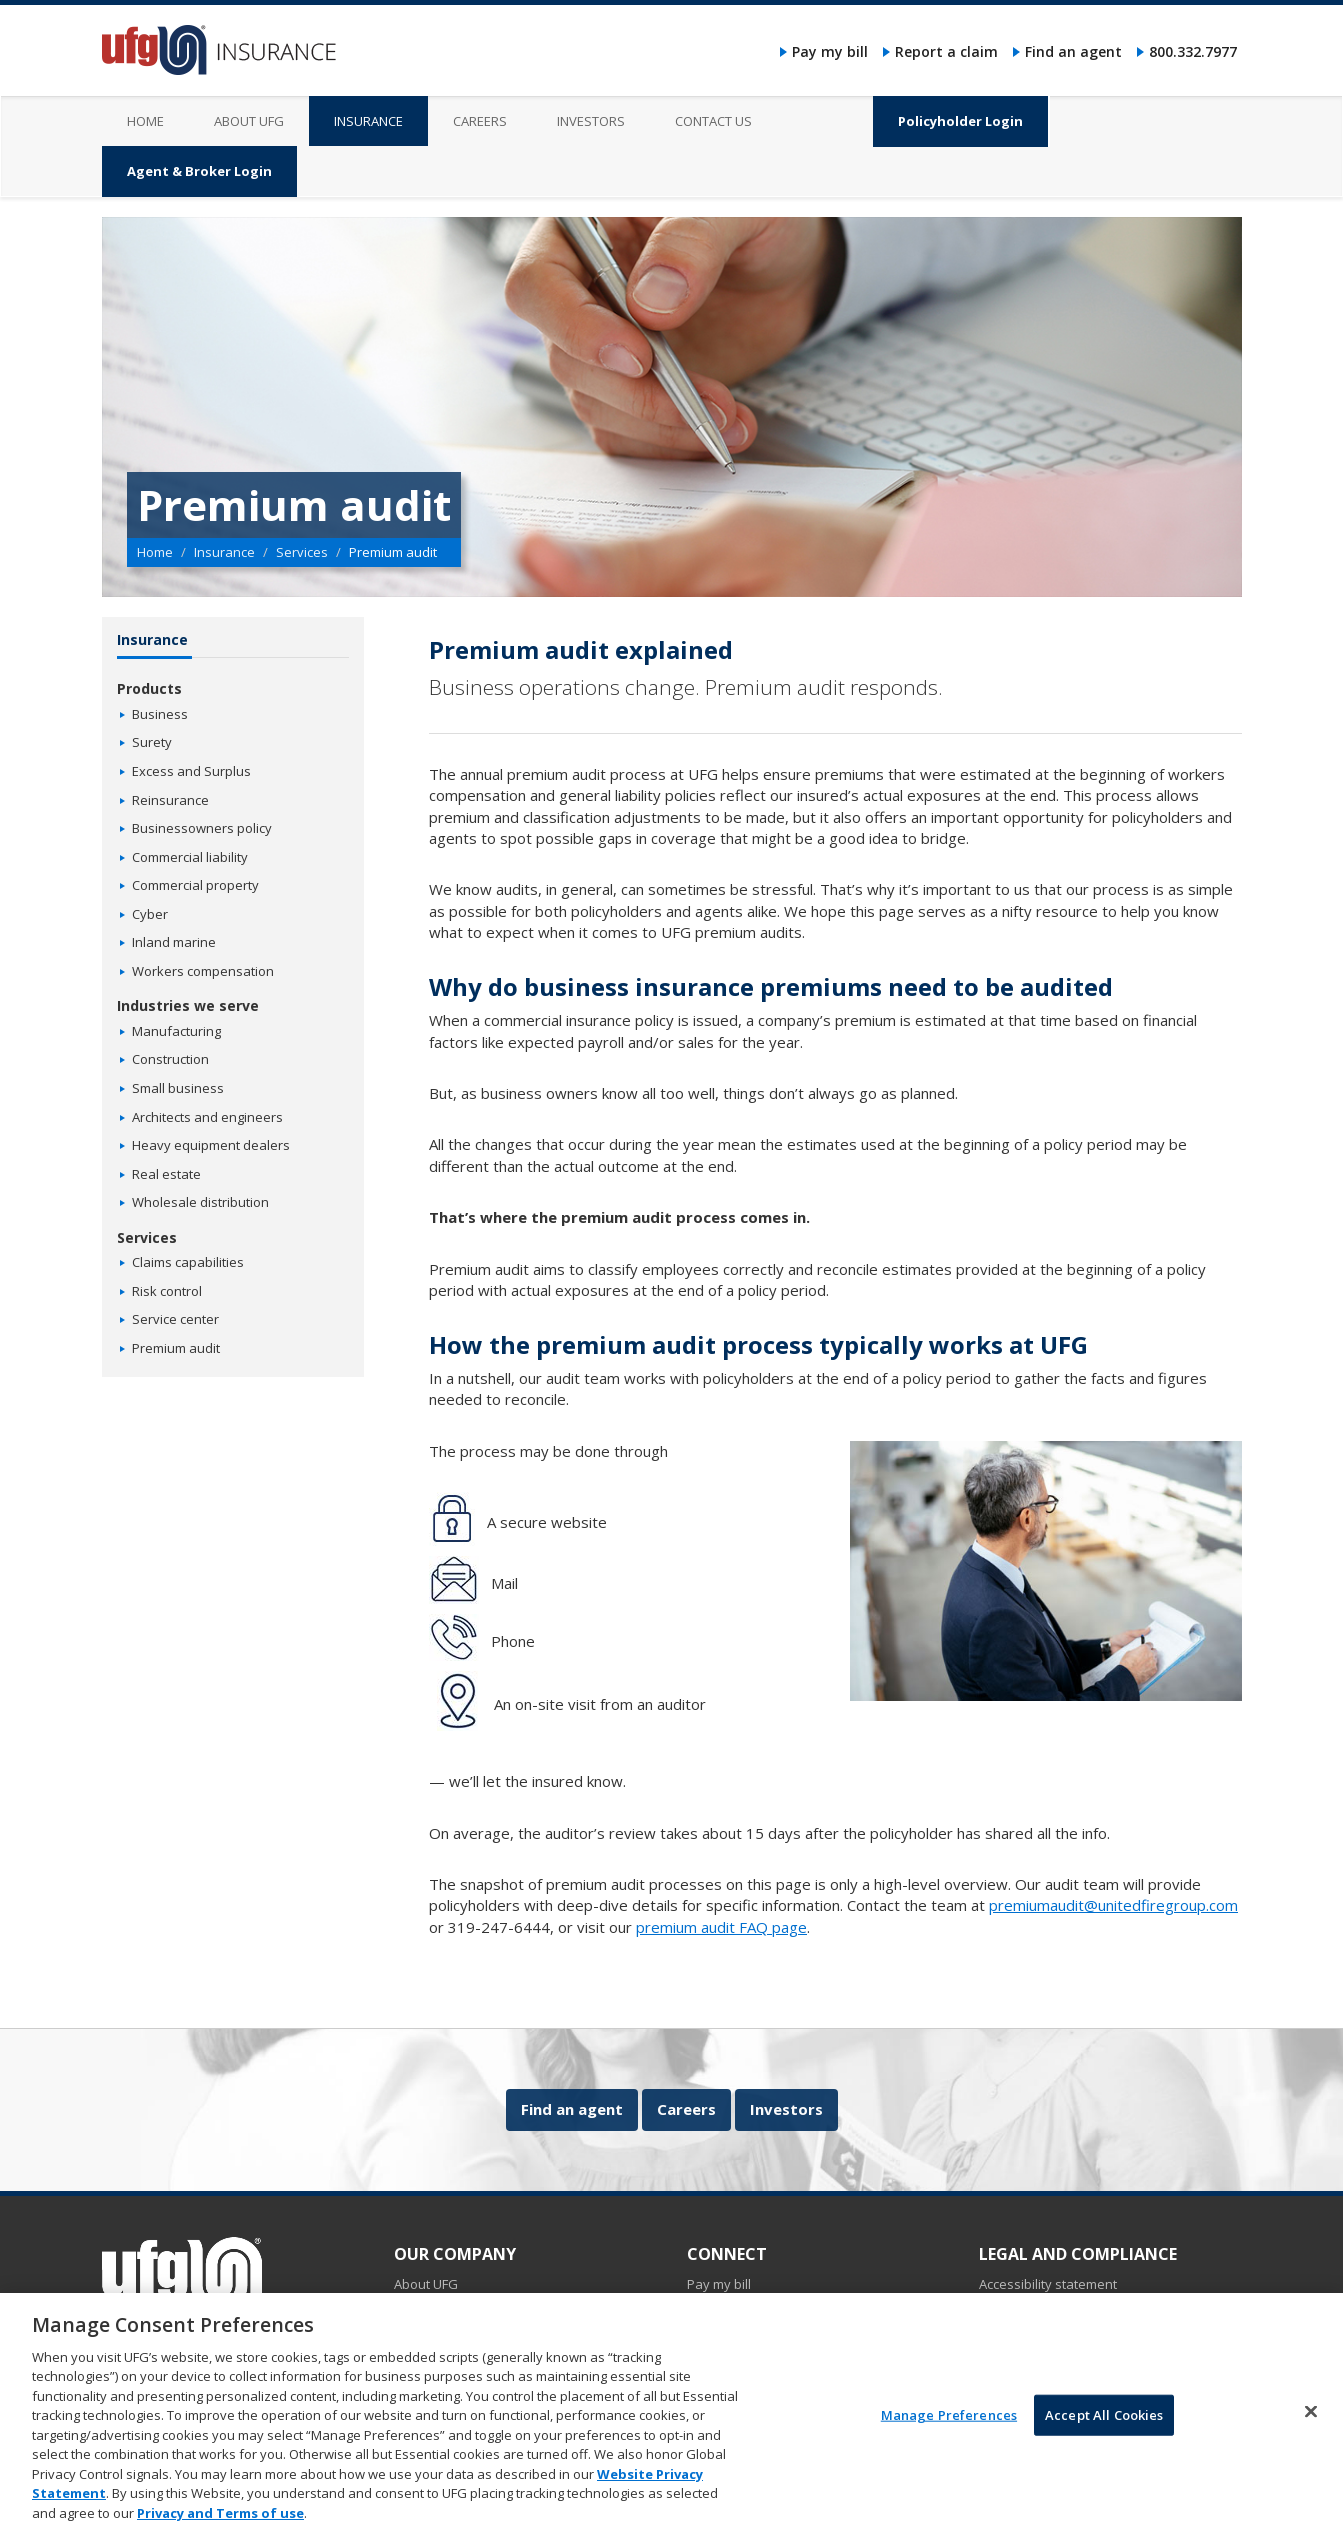 The image size is (1343, 2531). I want to click on Industries we serve, so click(188, 1005).